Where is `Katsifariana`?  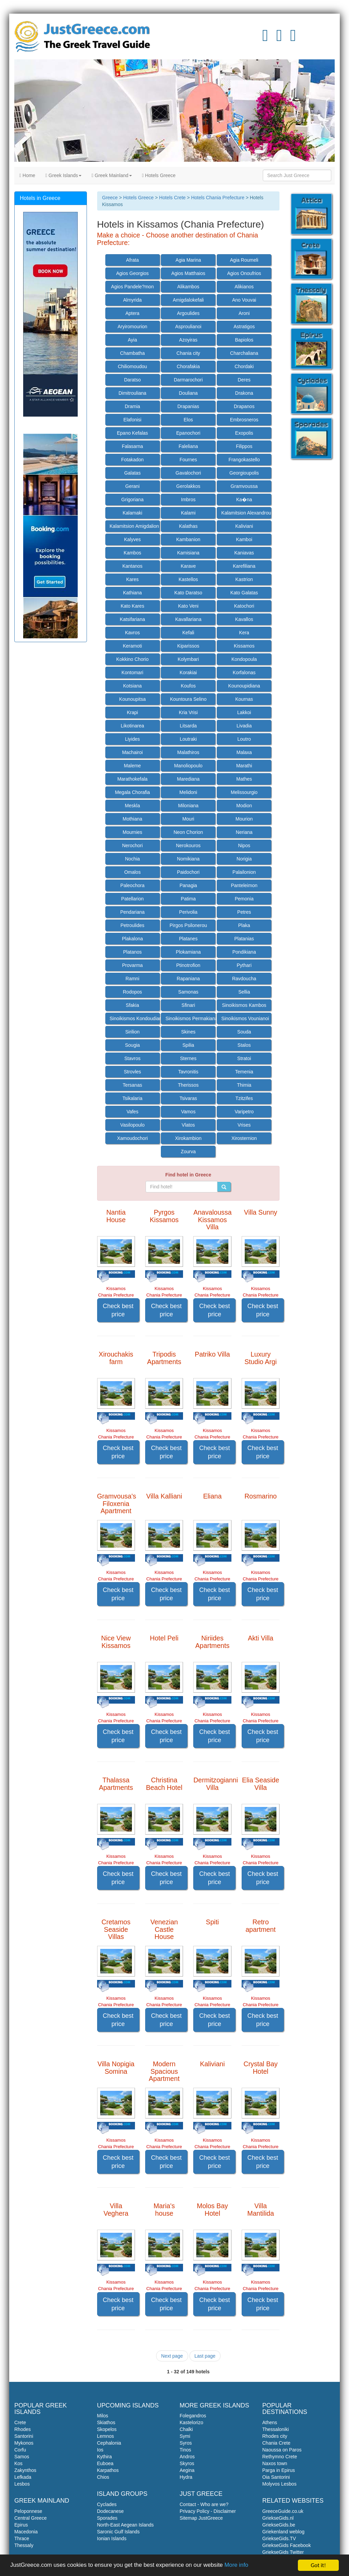 Katsifariana is located at coordinates (132, 619).